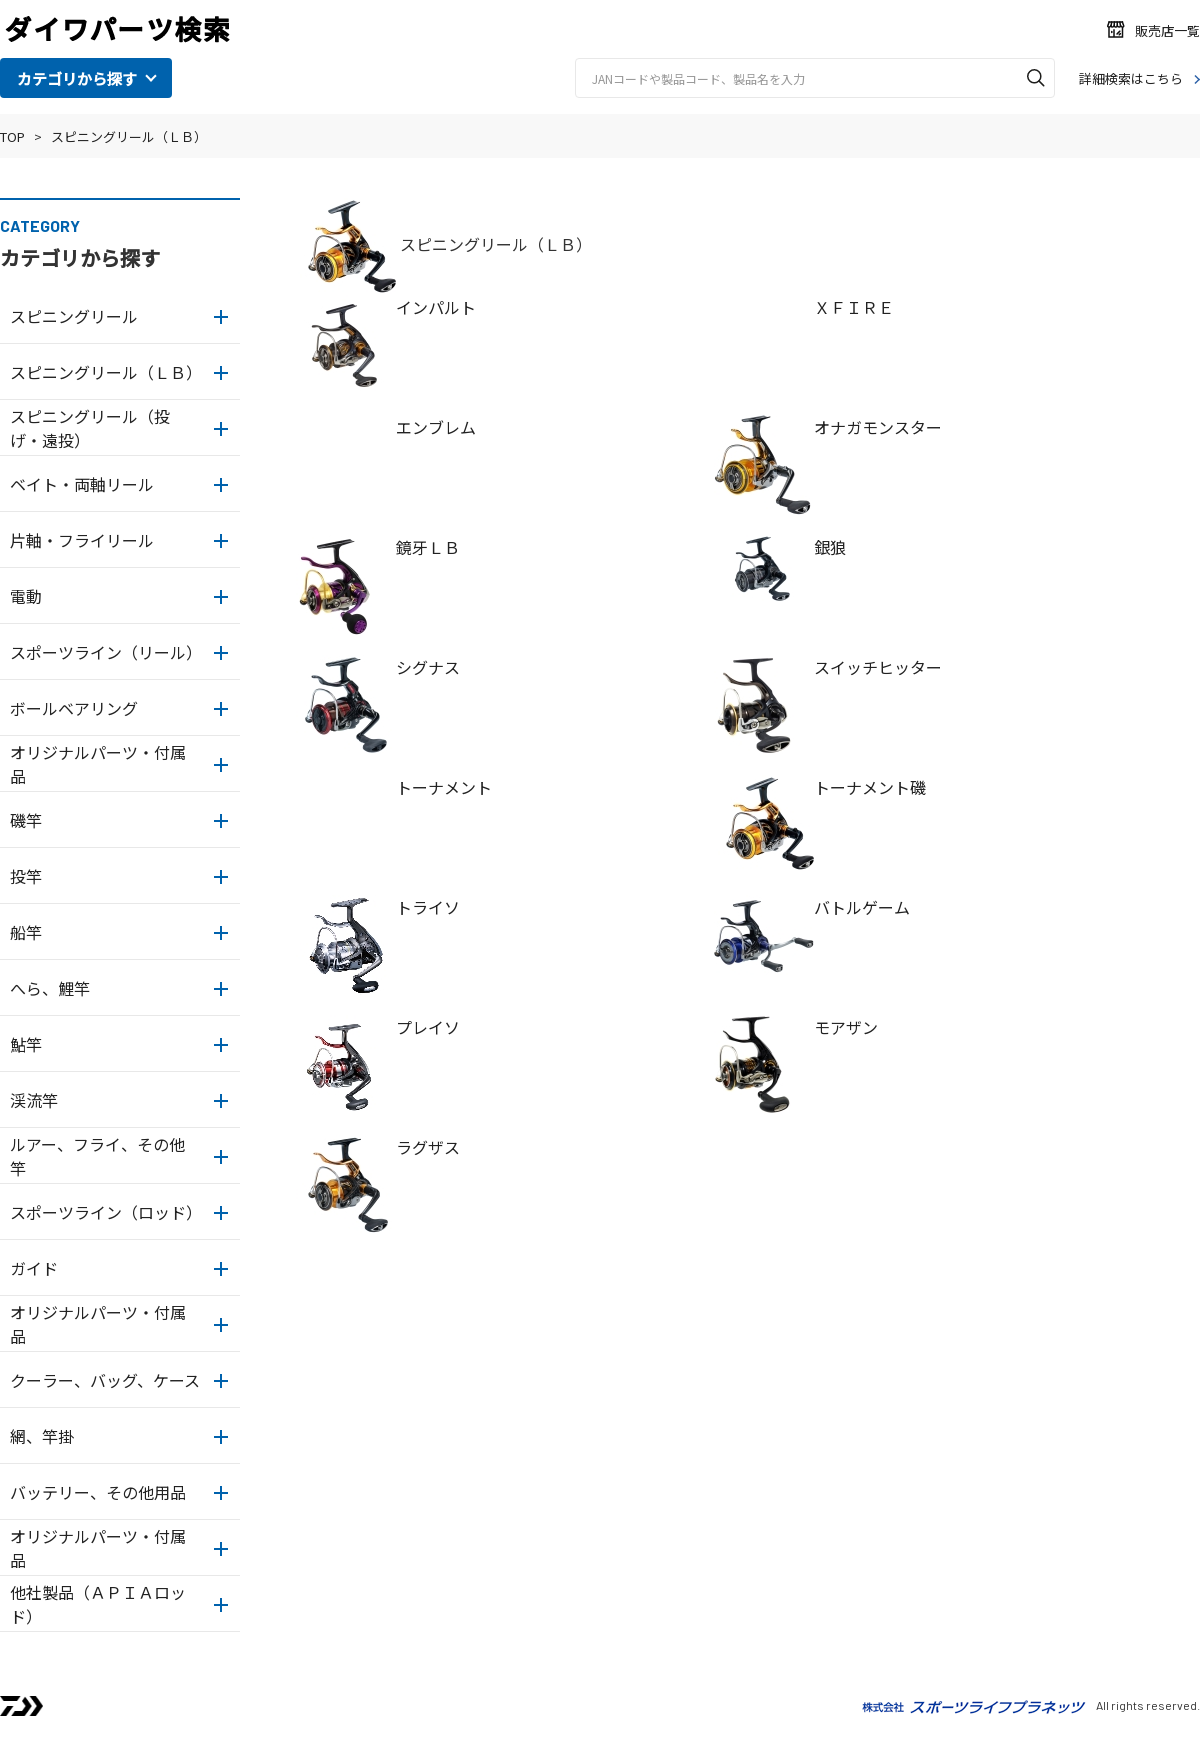  Describe the element at coordinates (846, 1027) in the screenshot. I see `モアザン` at that location.